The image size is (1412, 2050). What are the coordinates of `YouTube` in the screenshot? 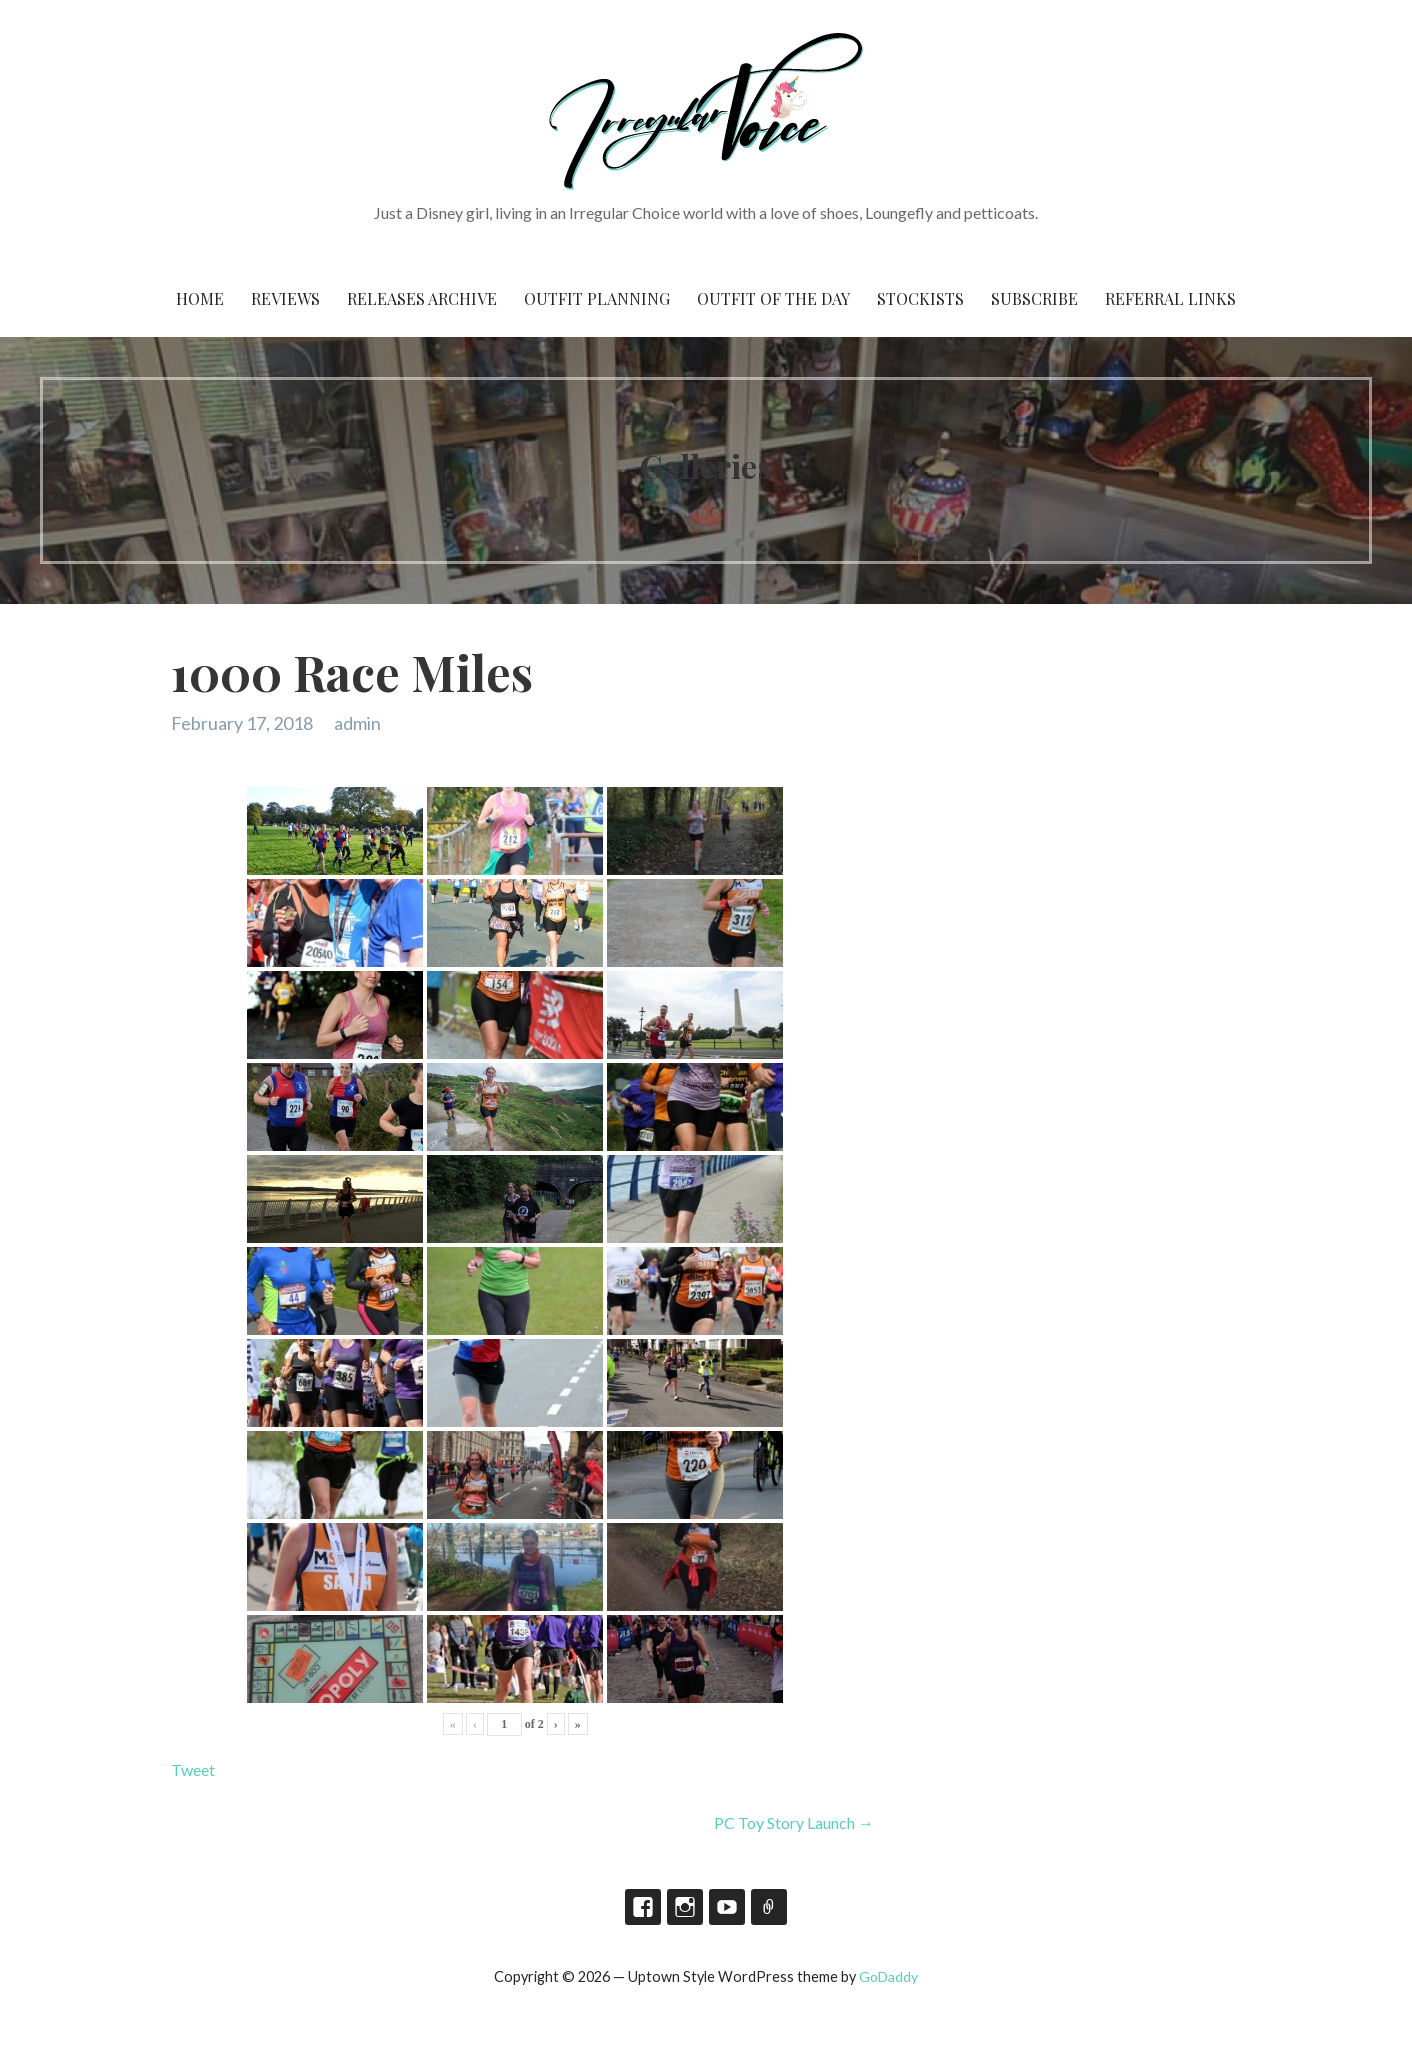 It's located at (727, 1907).